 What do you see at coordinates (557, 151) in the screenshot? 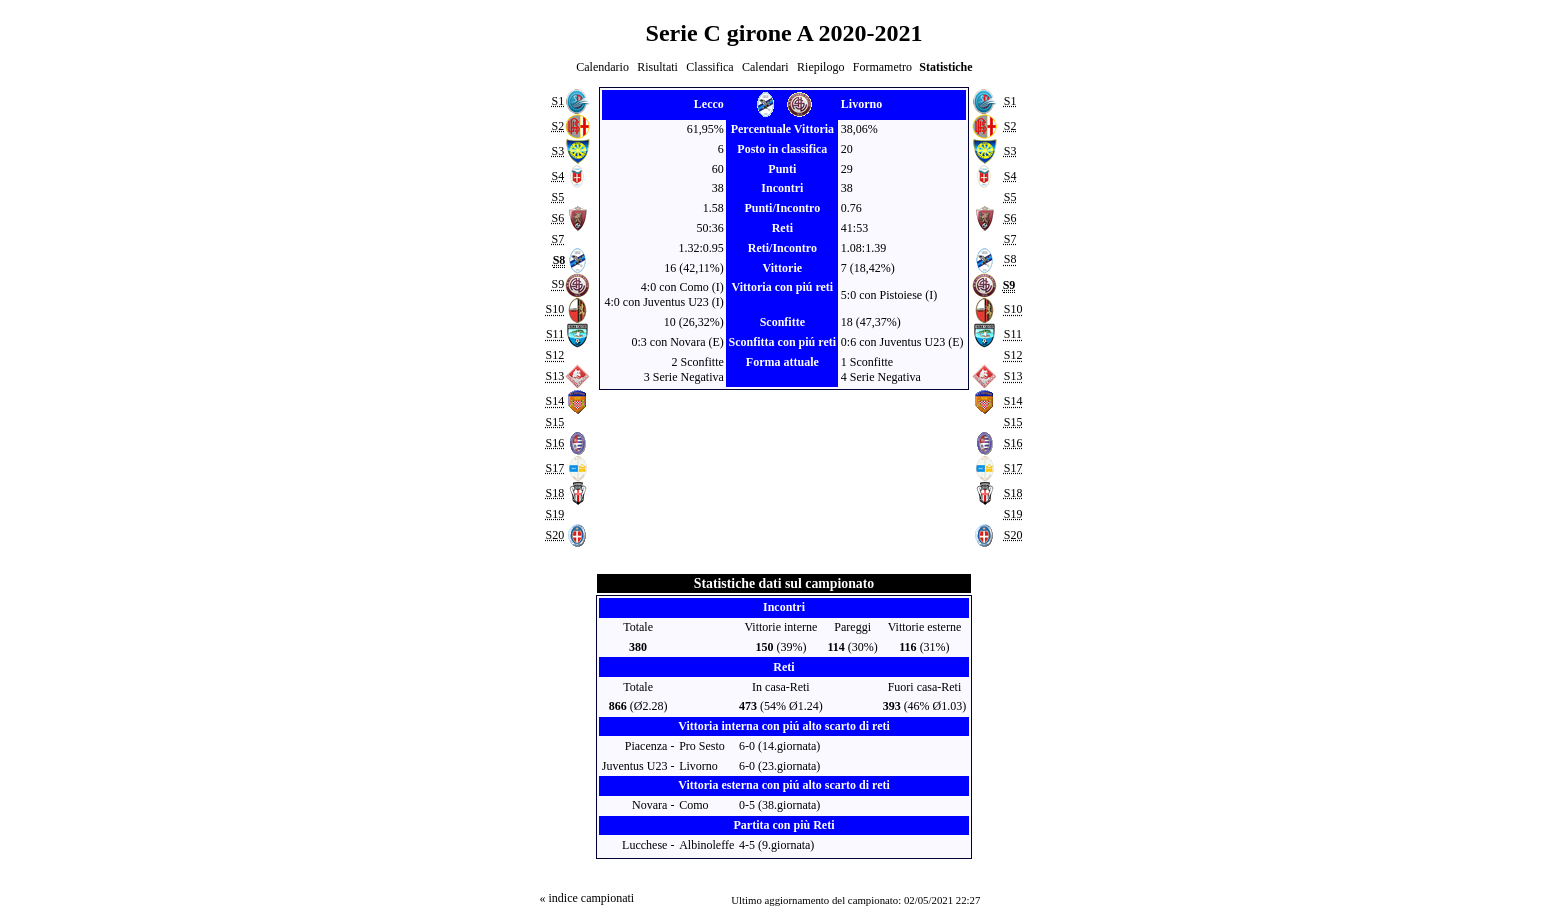
I see `S3` at bounding box center [557, 151].